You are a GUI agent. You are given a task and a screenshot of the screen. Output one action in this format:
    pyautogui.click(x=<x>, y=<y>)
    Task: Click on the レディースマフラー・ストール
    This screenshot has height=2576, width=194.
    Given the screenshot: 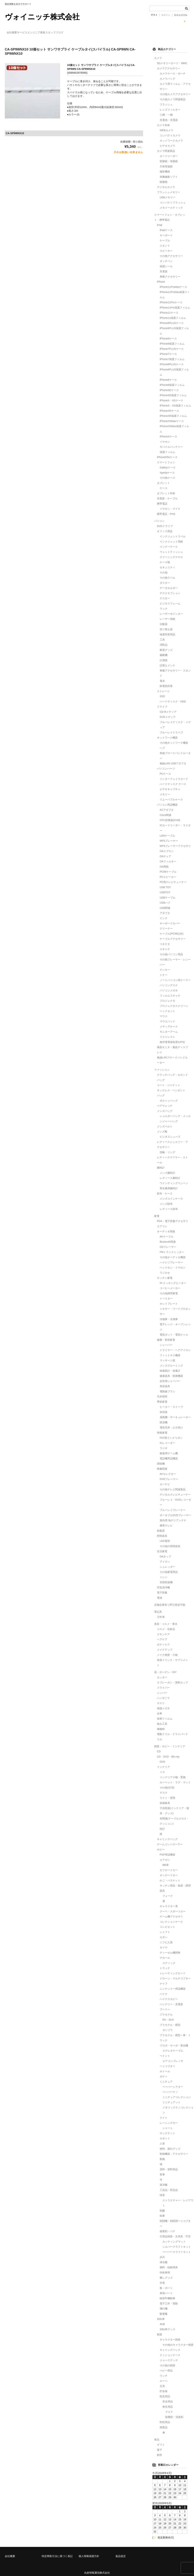 What is the action you would take?
    pyautogui.click(x=172, y=1156)
    